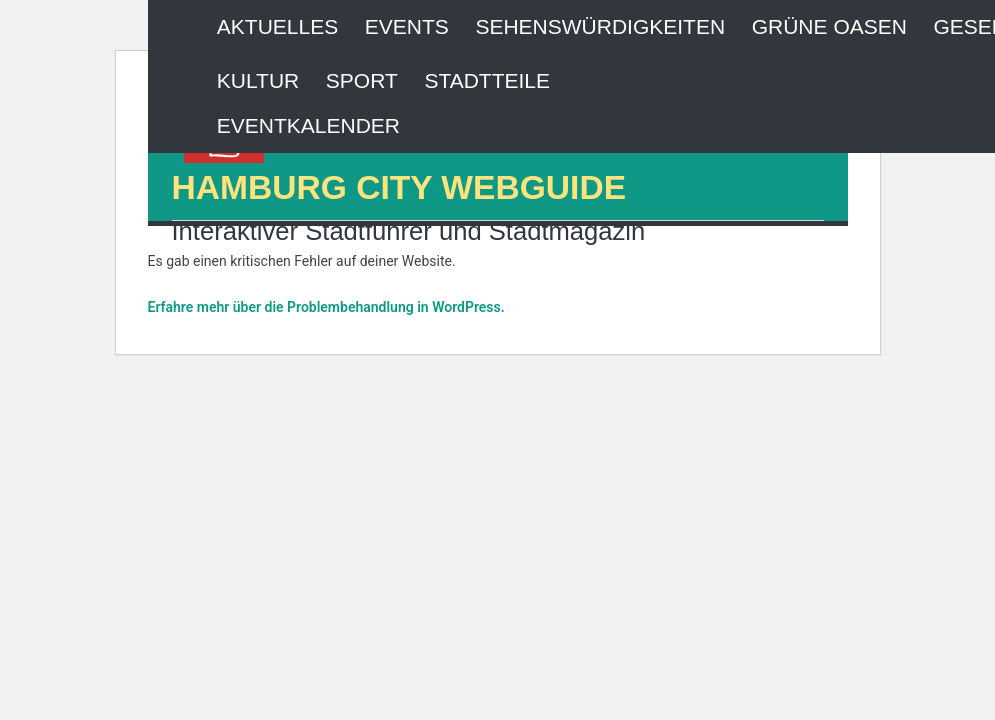  Describe the element at coordinates (308, 125) in the screenshot. I see `Eventkalender` at that location.